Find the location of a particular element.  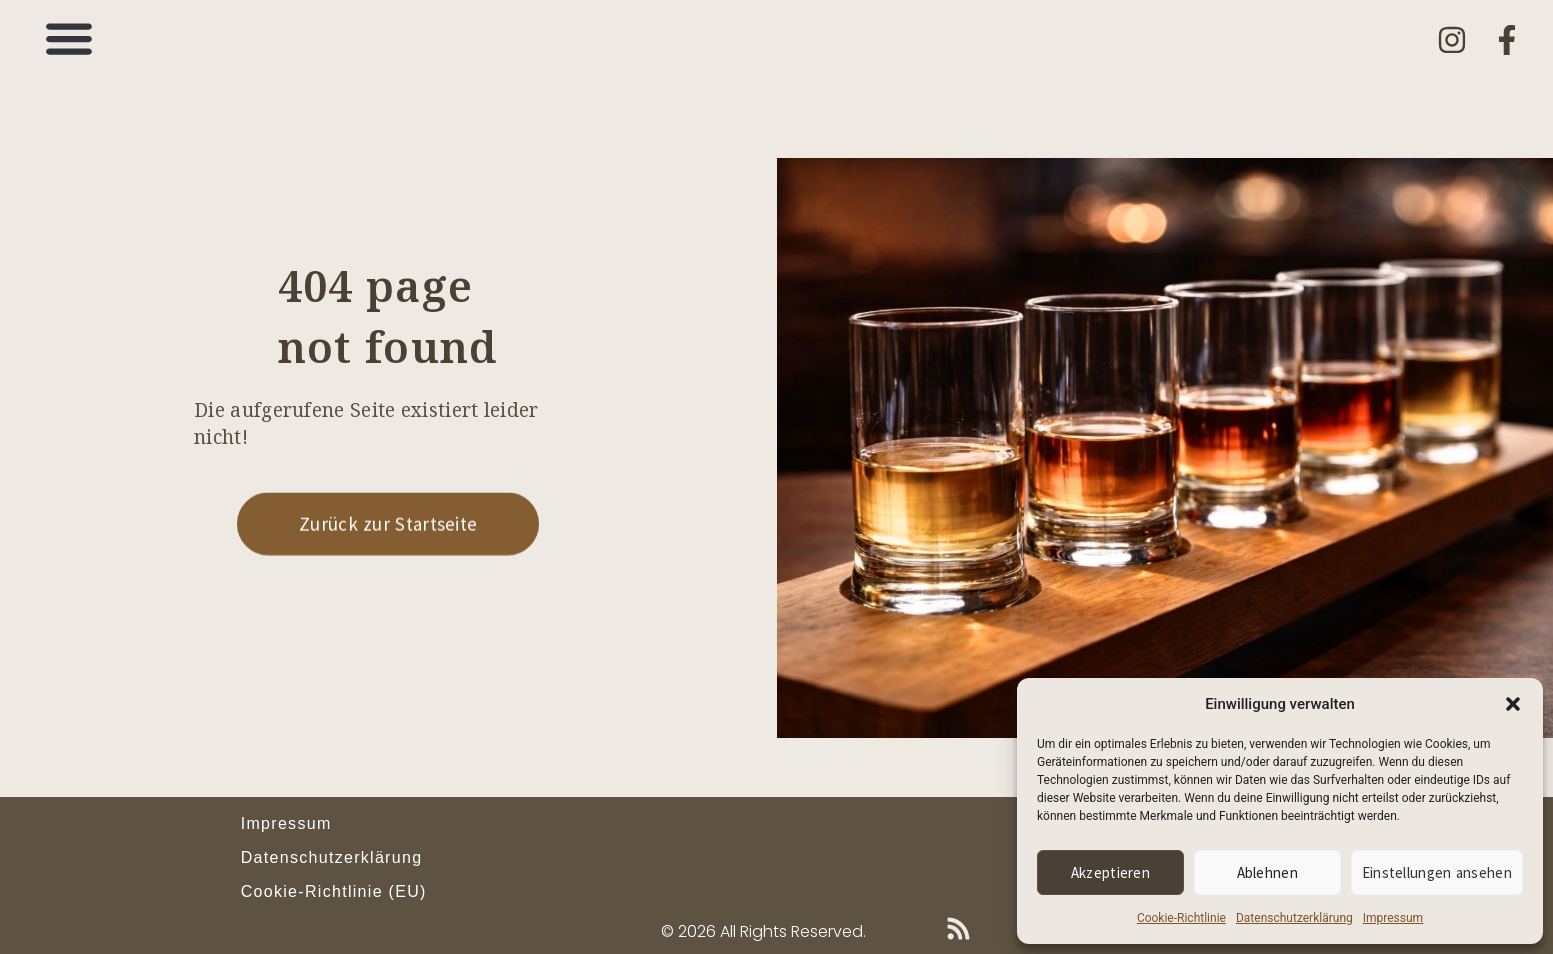

Akzeptieren is located at coordinates (1110, 872).